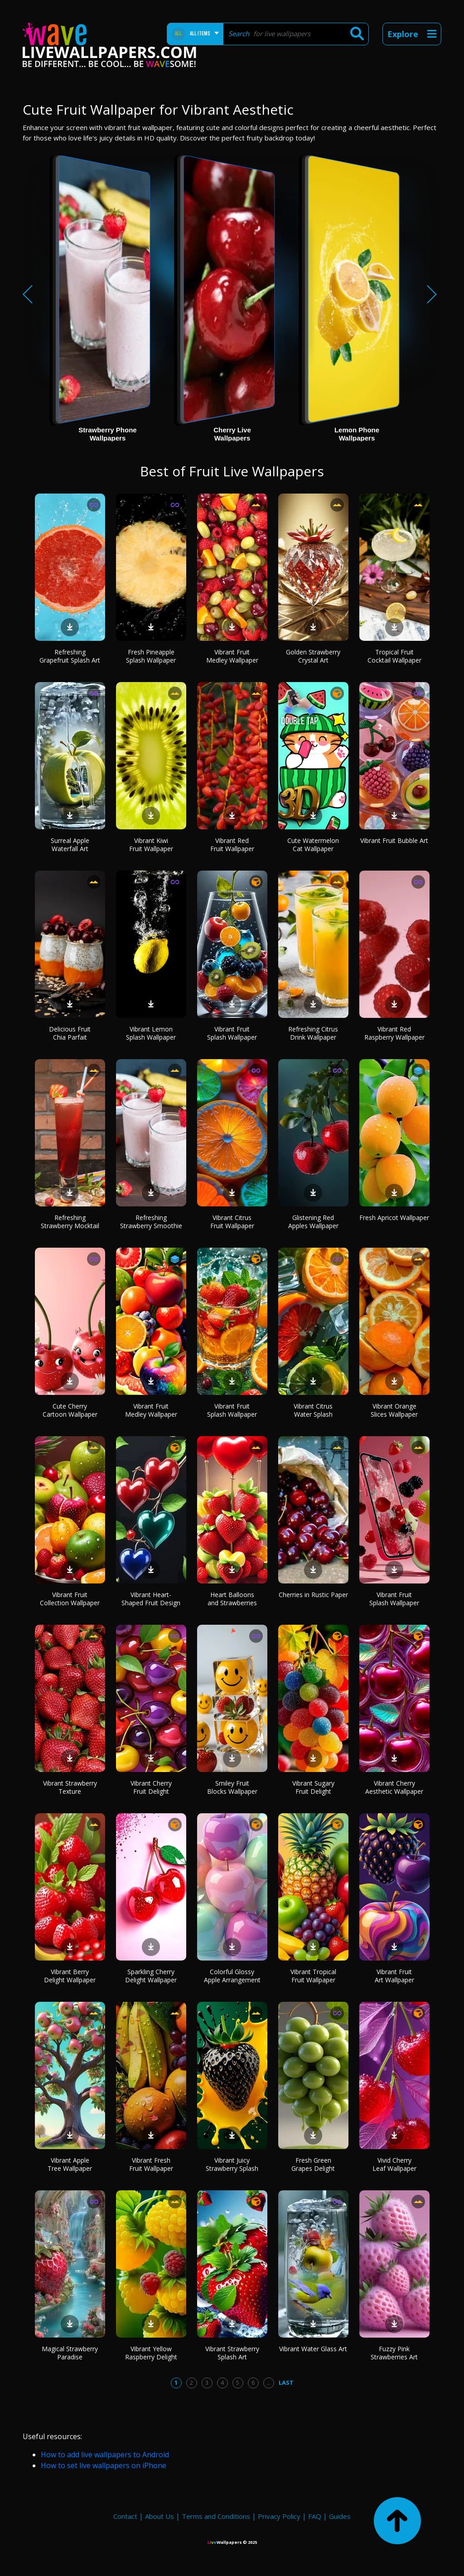 The width and height of the screenshot is (464, 2576). What do you see at coordinates (268, 2382) in the screenshot?
I see `...` at bounding box center [268, 2382].